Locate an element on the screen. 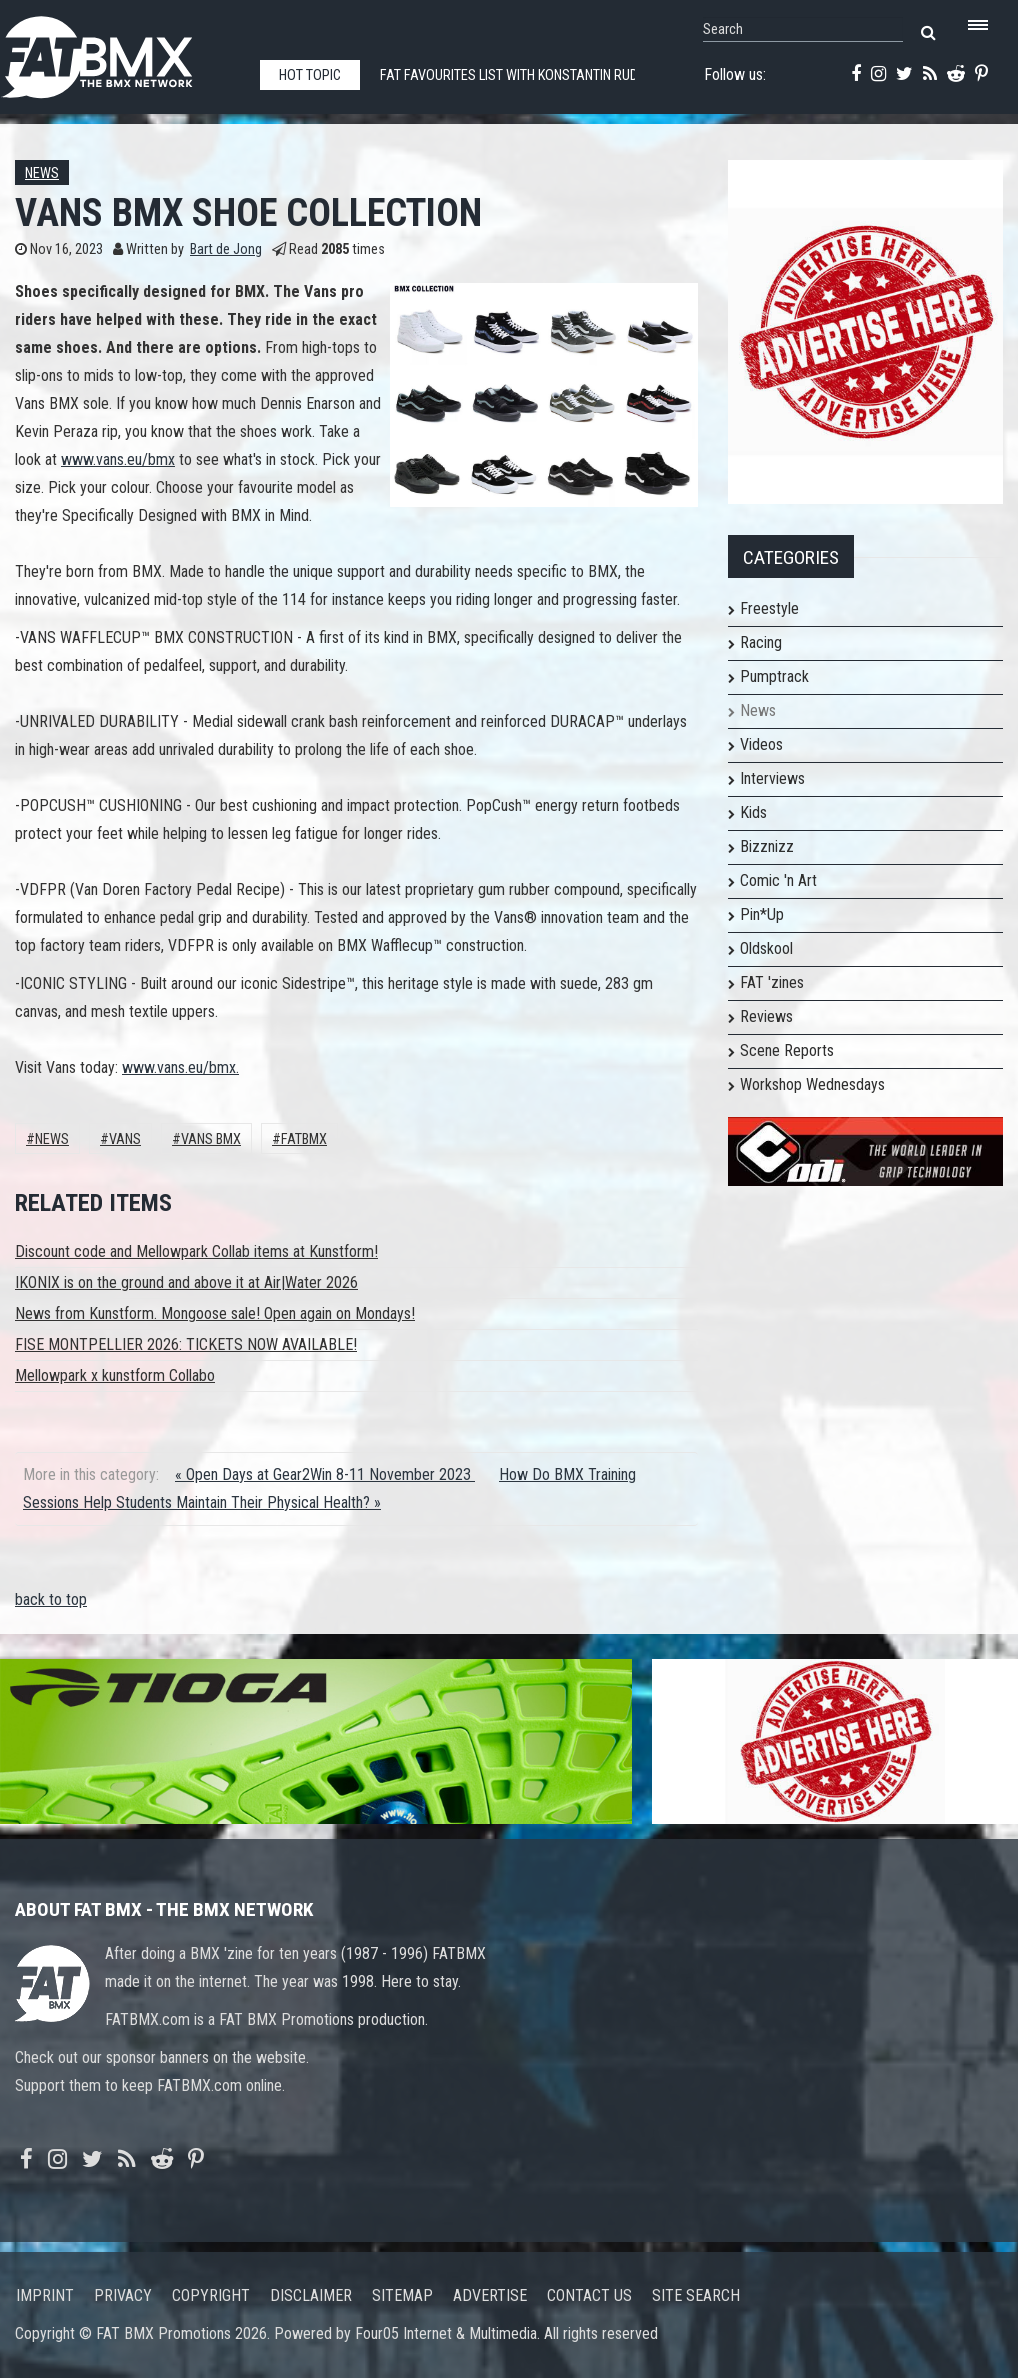 This screenshot has width=1018, height=2378. Pin*Up is located at coordinates (762, 914).